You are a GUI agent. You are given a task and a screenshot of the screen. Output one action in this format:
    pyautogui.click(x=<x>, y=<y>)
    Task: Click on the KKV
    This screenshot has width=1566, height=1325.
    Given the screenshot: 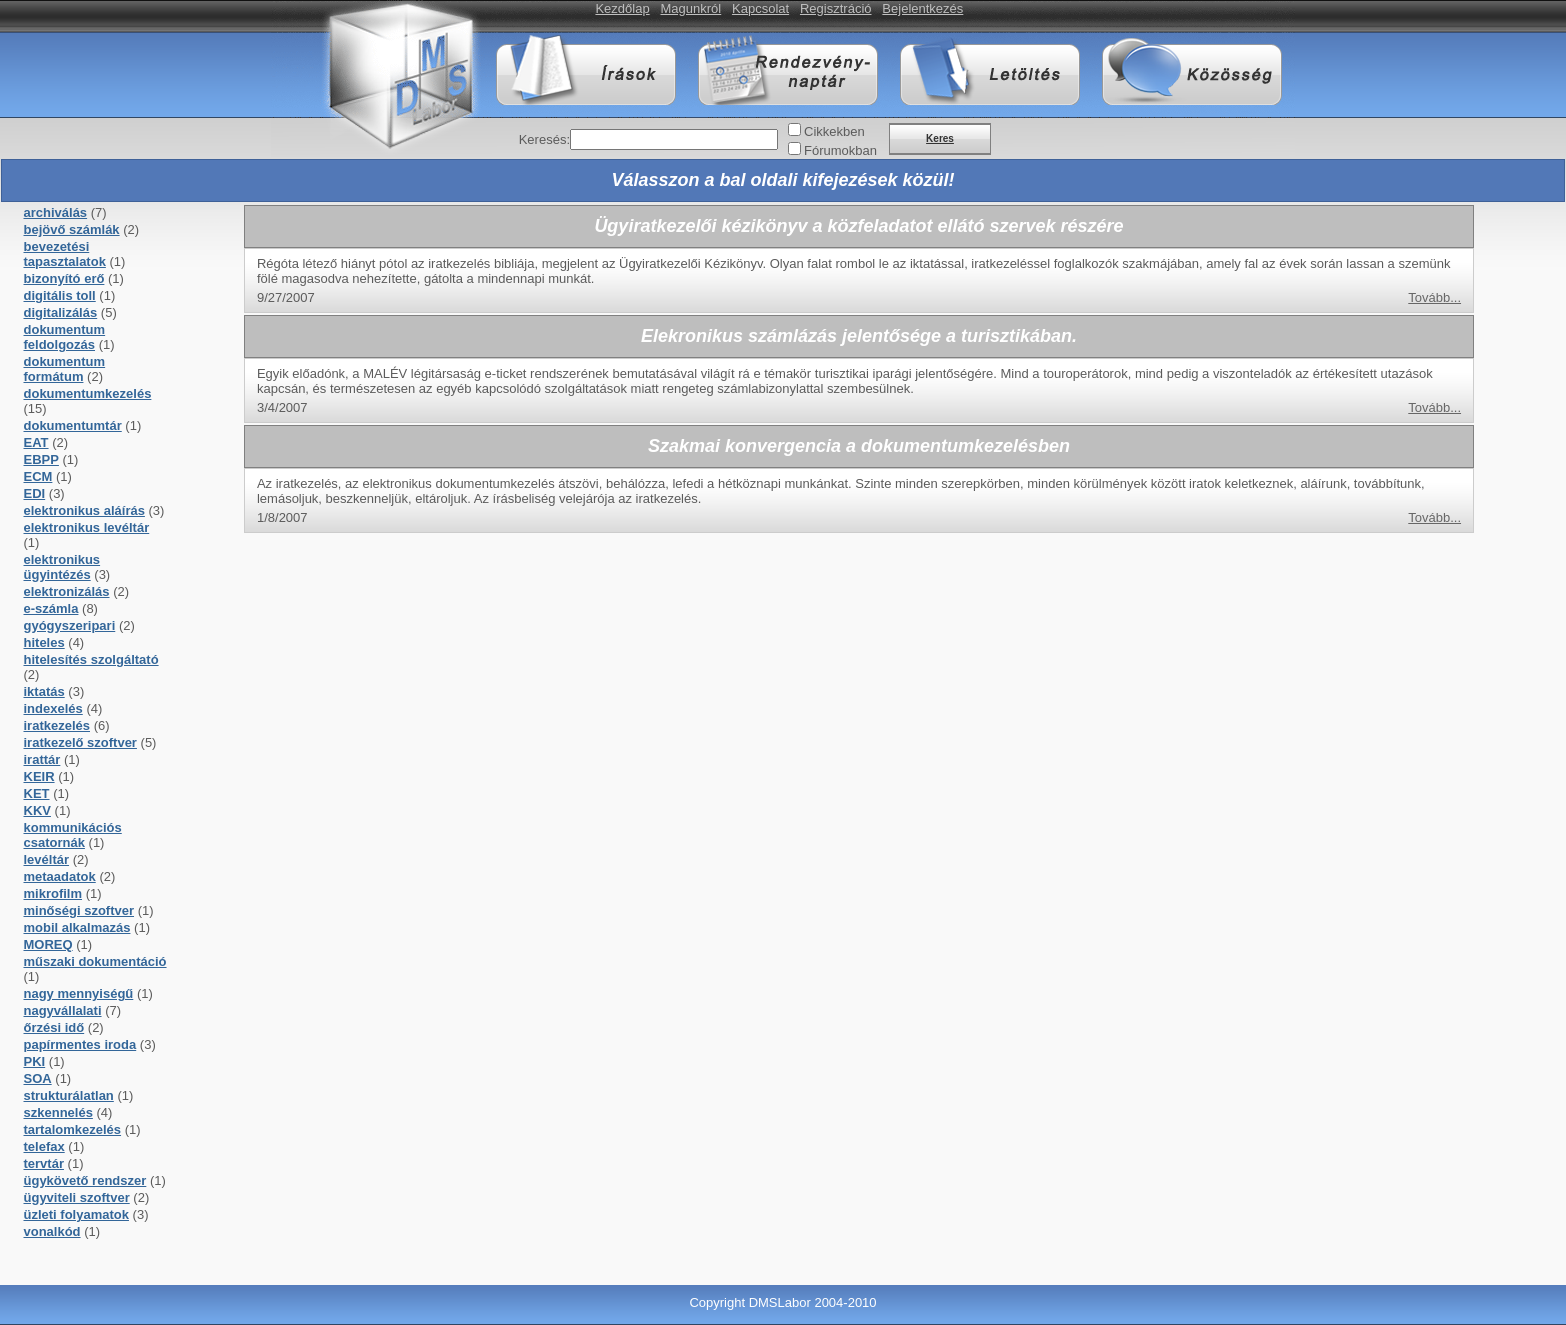 What is the action you would take?
    pyautogui.click(x=37, y=810)
    